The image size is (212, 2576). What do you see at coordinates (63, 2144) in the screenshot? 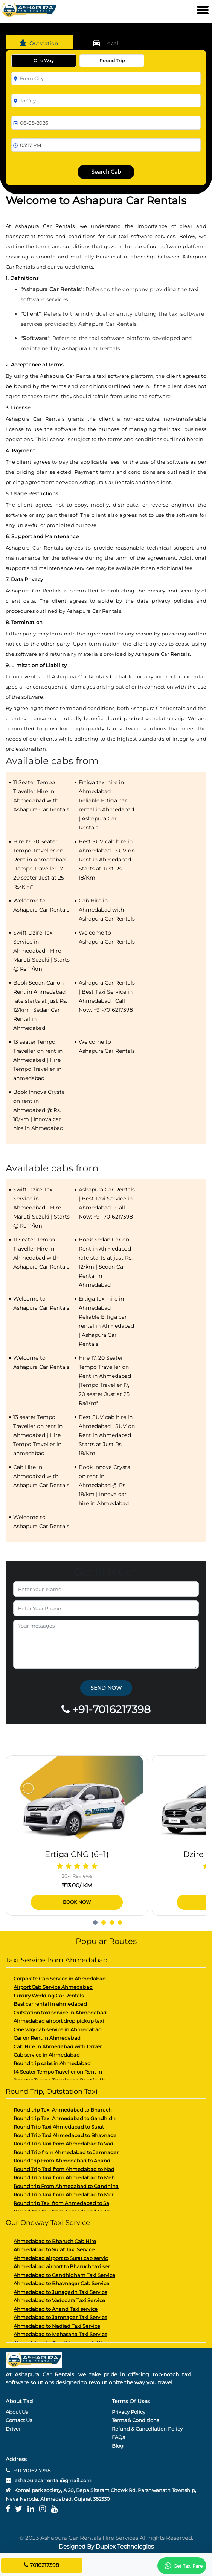
I see `Round Trip Taxi from Ahmedabad to Vad` at bounding box center [63, 2144].